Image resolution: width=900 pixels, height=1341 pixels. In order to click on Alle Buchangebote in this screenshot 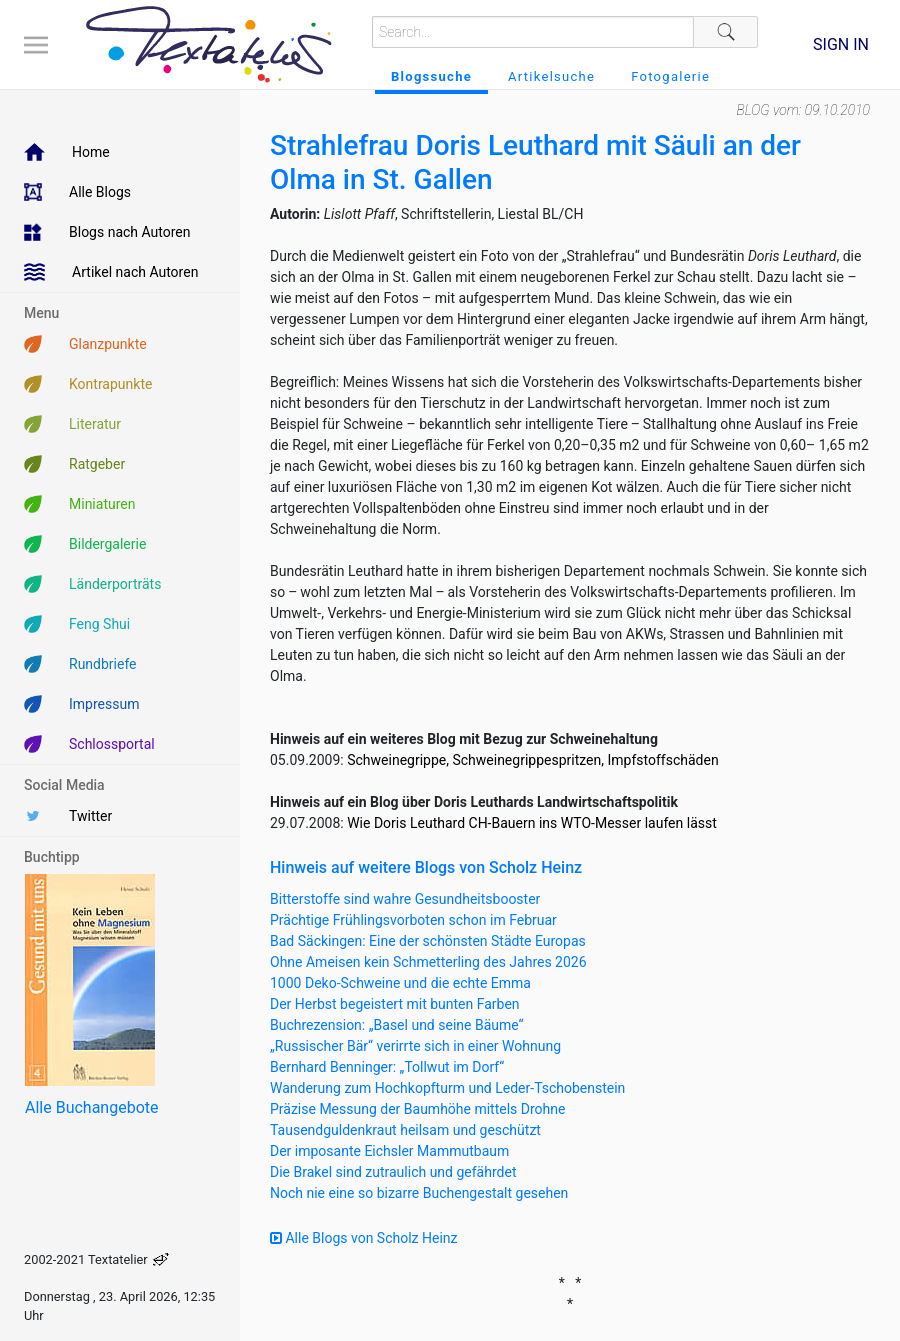, I will do `click(91, 1107)`.